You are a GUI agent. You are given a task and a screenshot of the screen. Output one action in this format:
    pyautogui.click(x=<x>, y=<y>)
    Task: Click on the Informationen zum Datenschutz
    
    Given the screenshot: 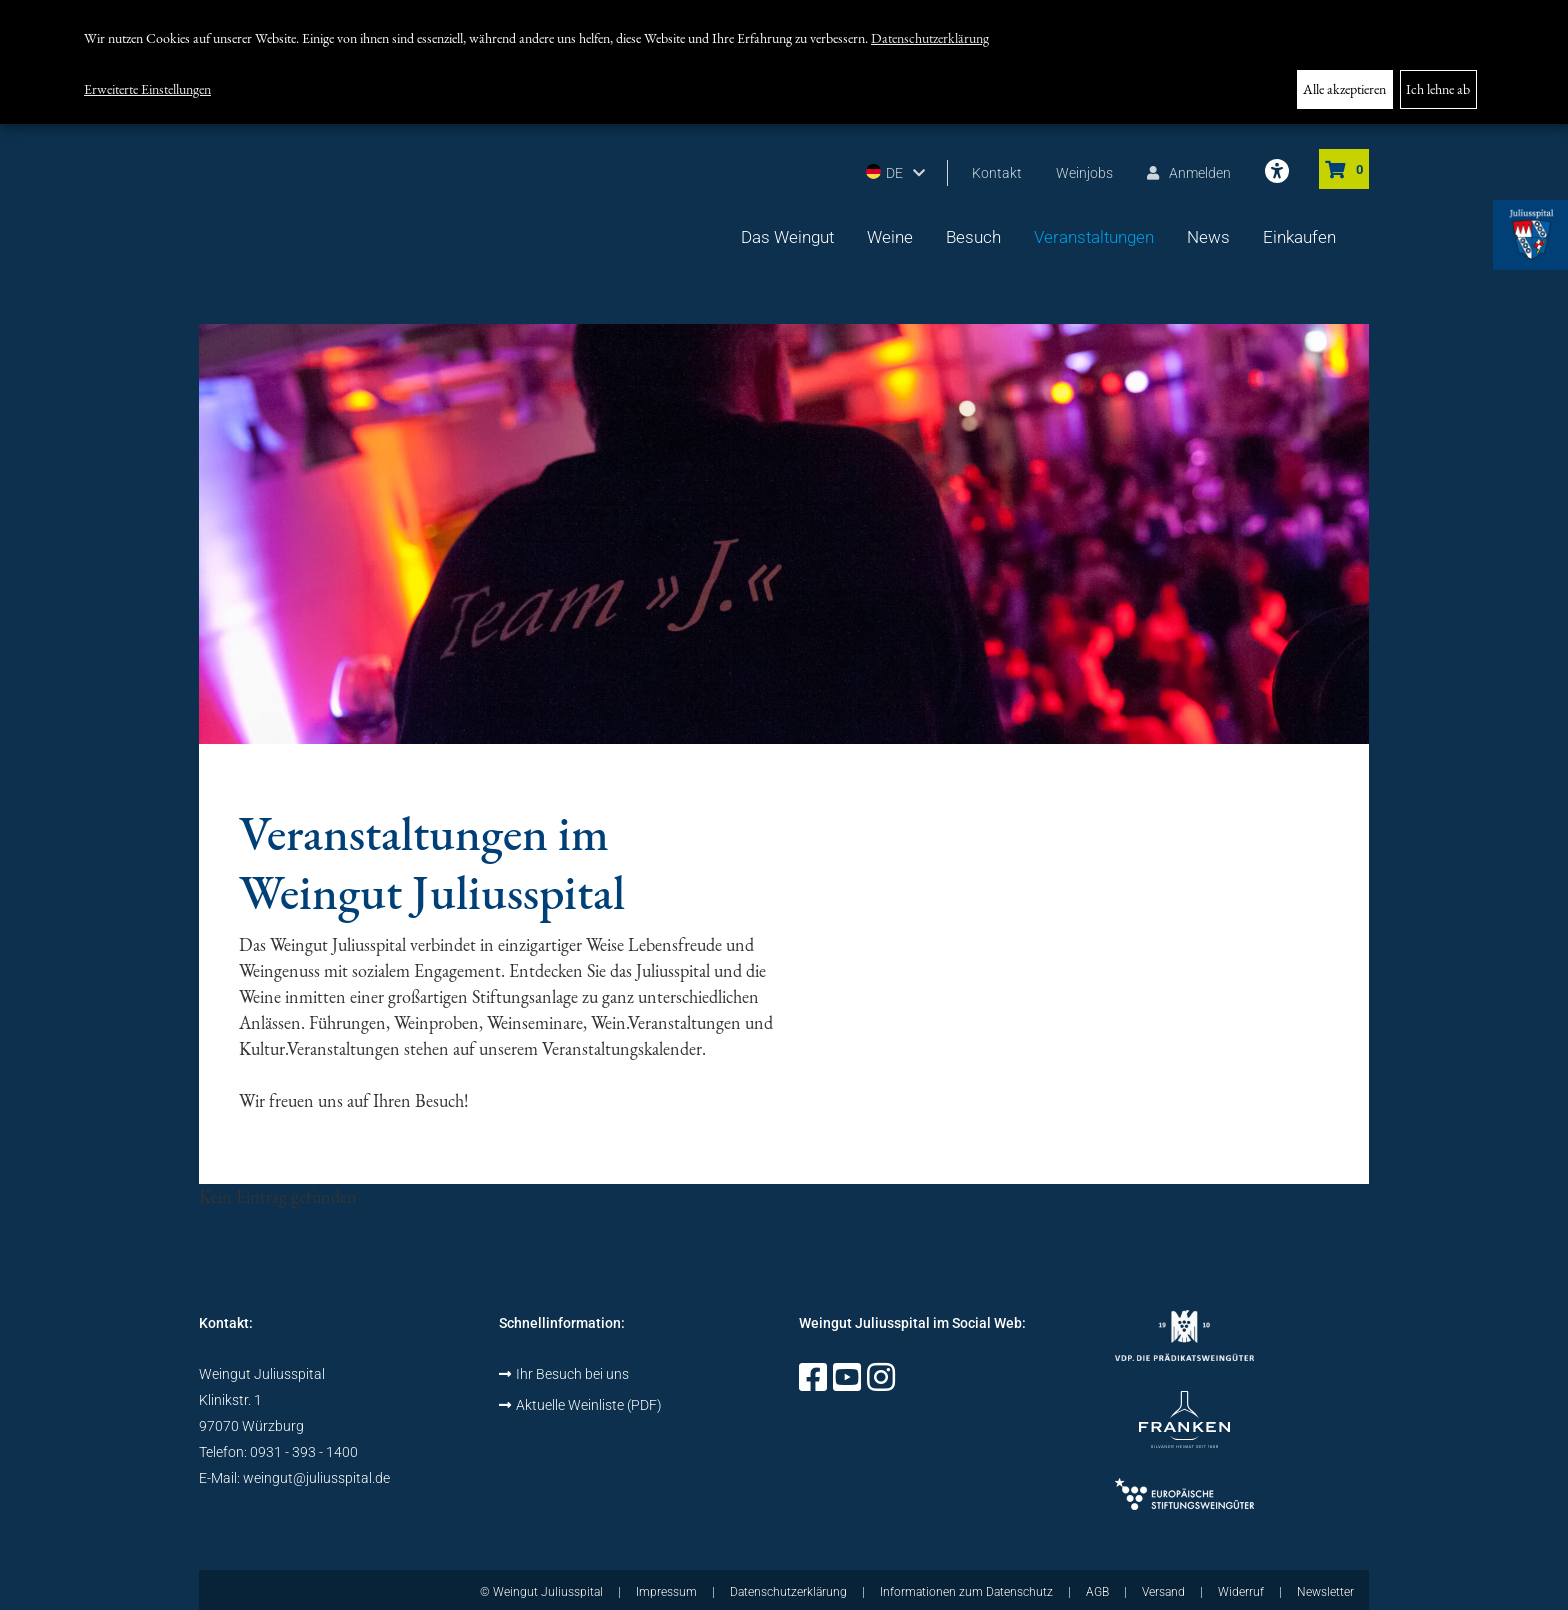 What is the action you would take?
    pyautogui.click(x=966, y=1592)
    